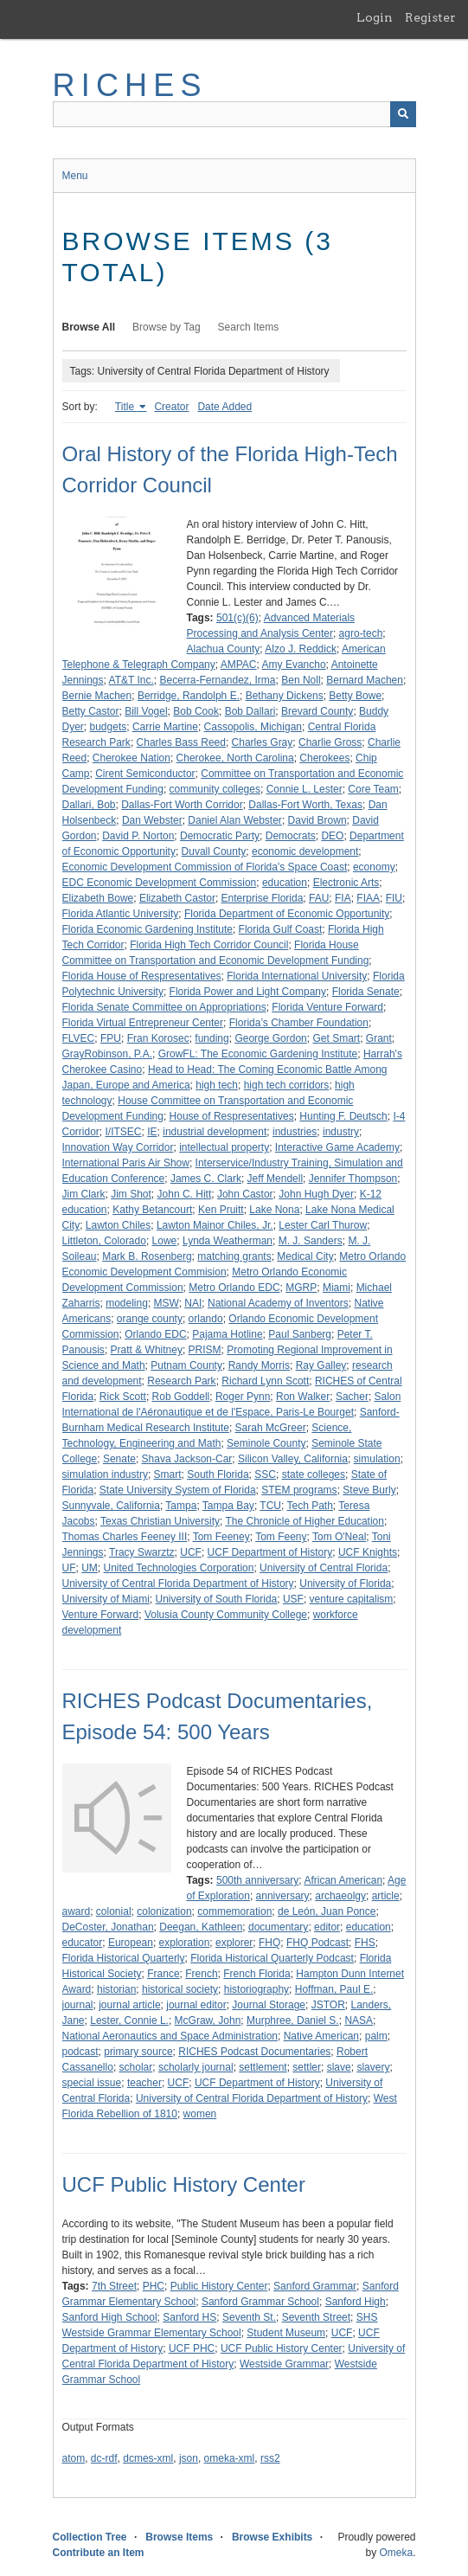 This screenshot has height=2576, width=468. Describe the element at coordinates (214, 1132) in the screenshot. I see `industrial development` at that location.